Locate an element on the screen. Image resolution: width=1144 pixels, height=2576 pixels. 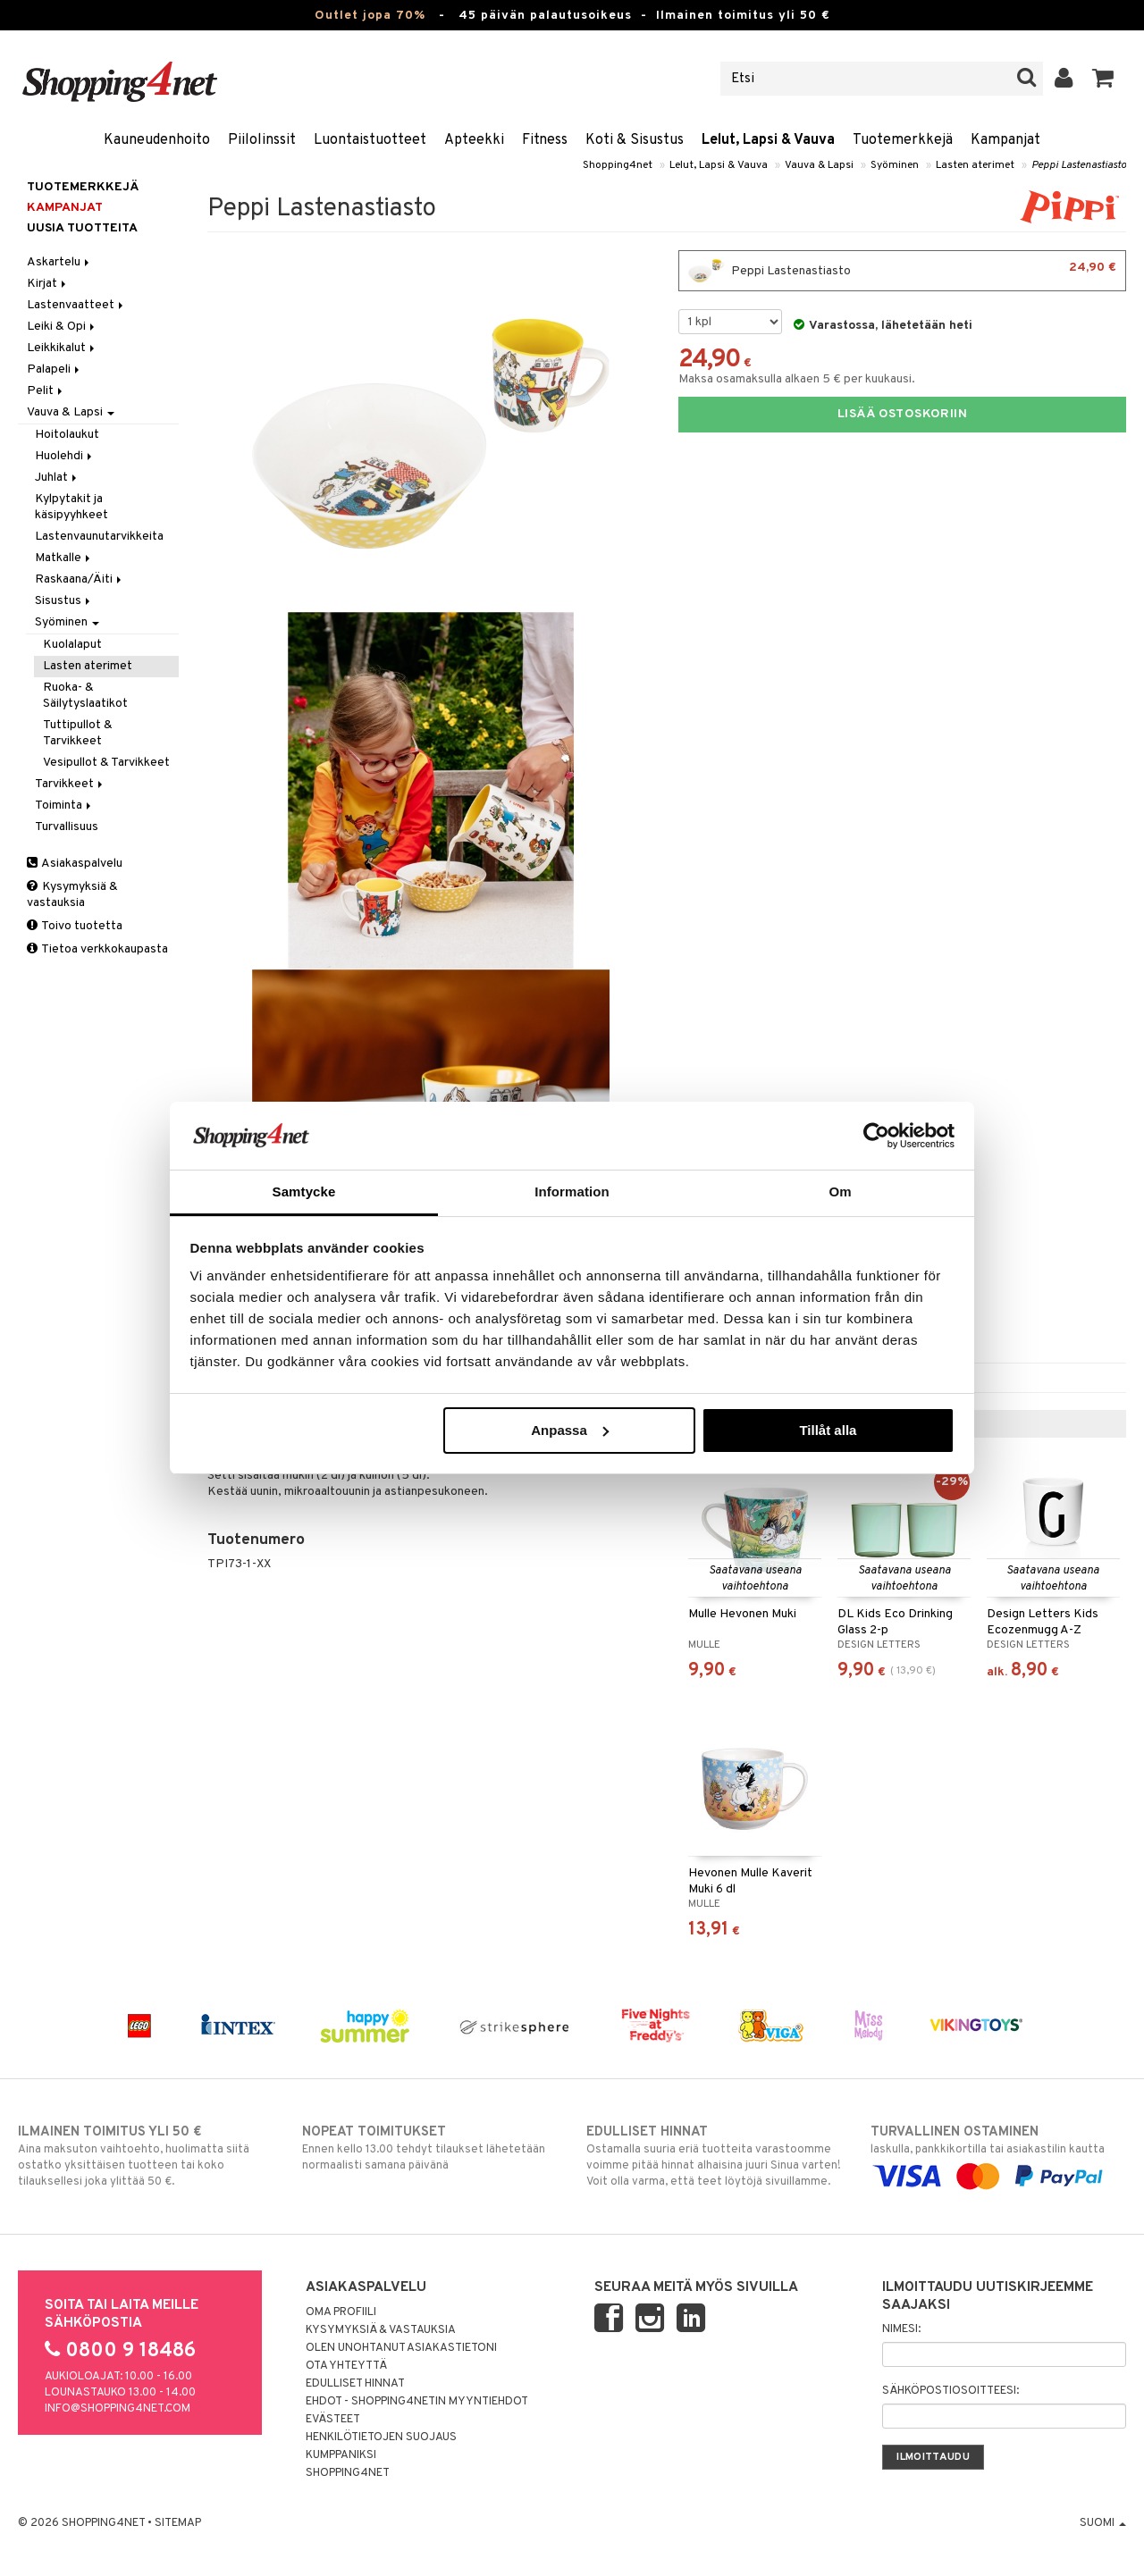
Koti & Sisustus is located at coordinates (634, 140).